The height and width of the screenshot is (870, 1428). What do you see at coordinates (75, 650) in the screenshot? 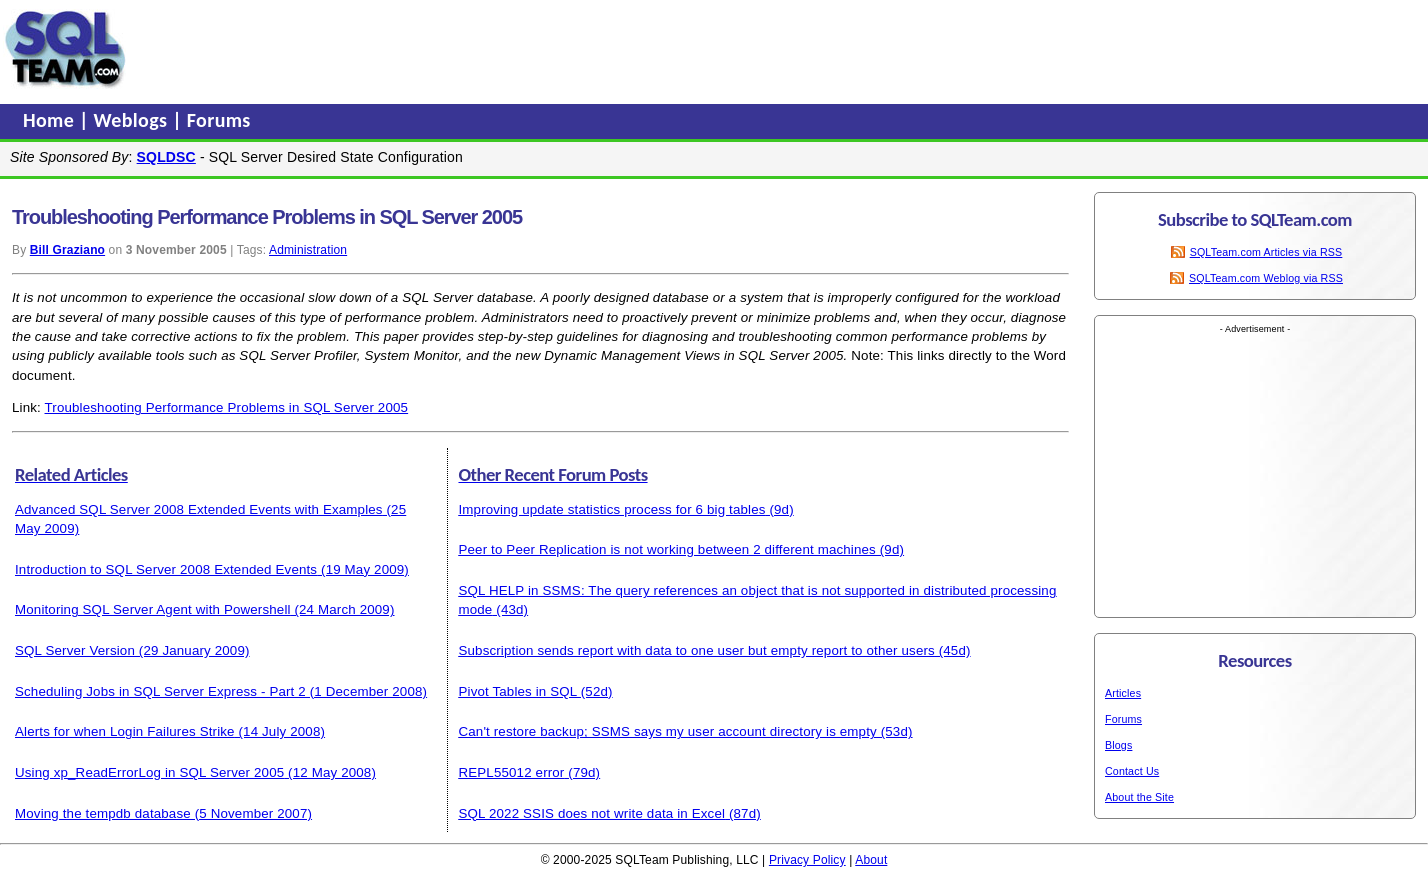
I see `SQL Server Version` at bounding box center [75, 650].